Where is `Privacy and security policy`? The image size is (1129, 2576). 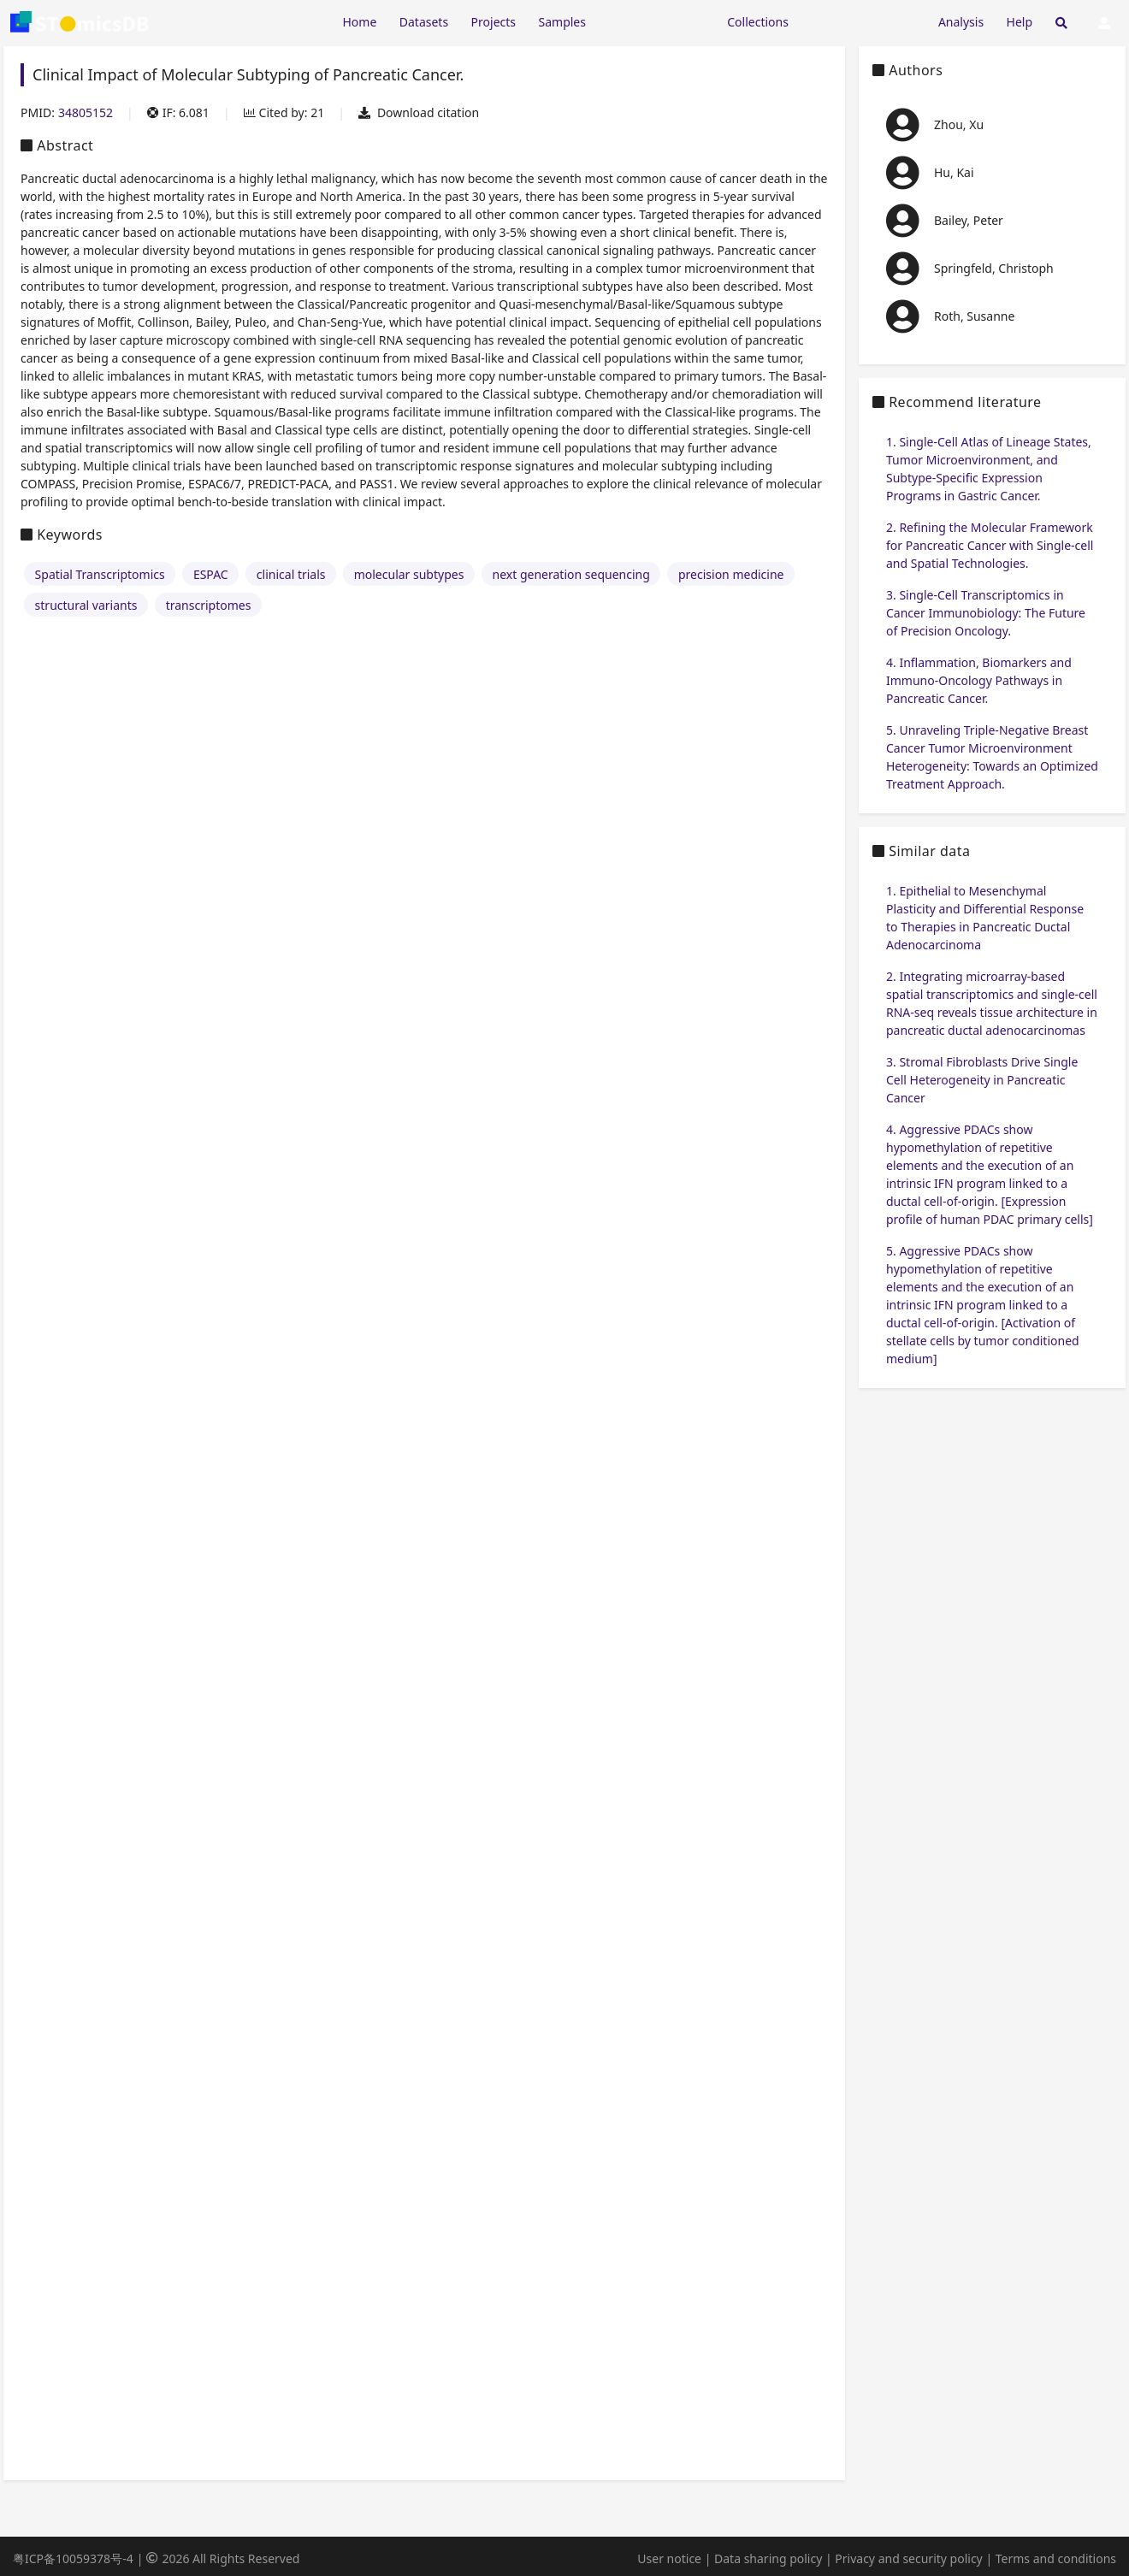 Privacy and security policy is located at coordinates (908, 2558).